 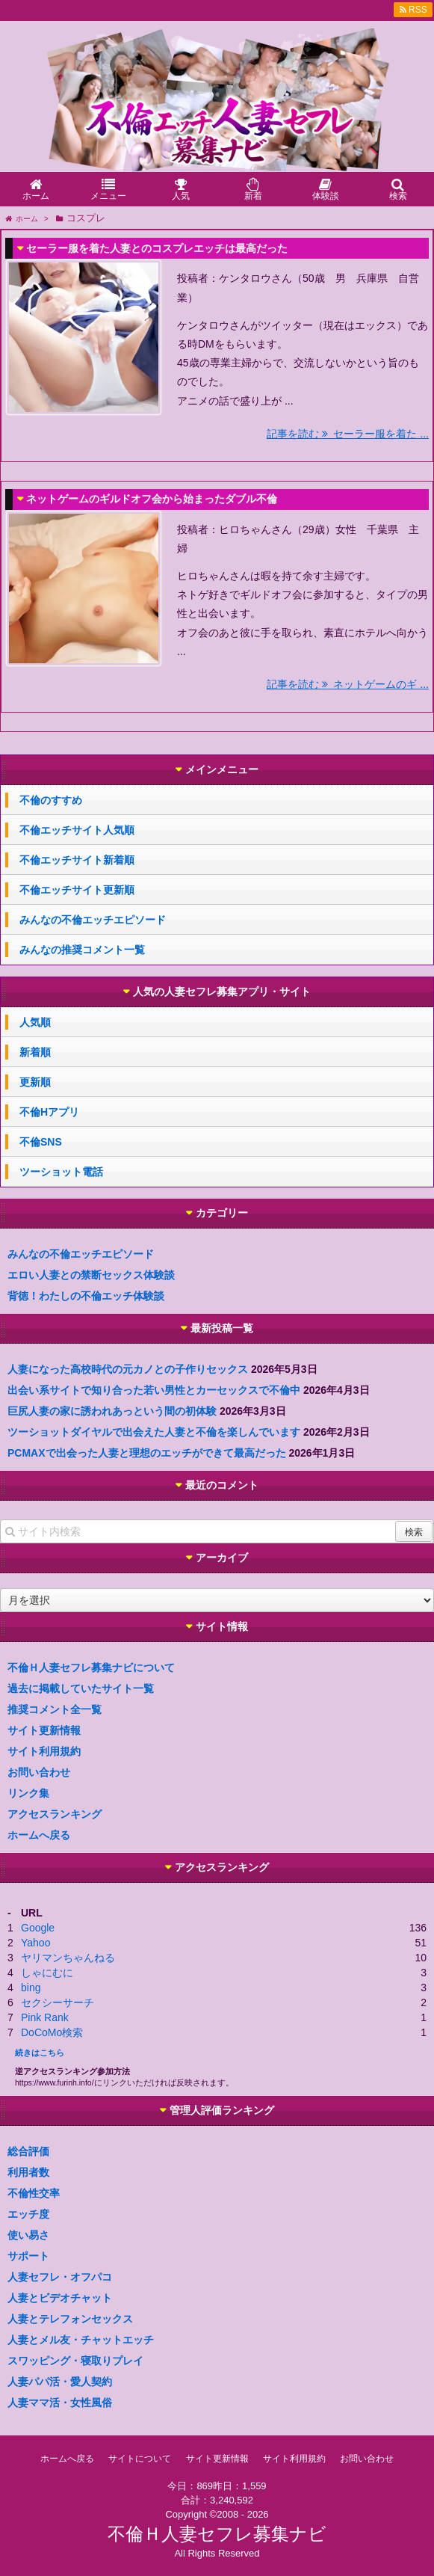 What do you see at coordinates (47, 1973) in the screenshot?
I see `しゃにむに` at bounding box center [47, 1973].